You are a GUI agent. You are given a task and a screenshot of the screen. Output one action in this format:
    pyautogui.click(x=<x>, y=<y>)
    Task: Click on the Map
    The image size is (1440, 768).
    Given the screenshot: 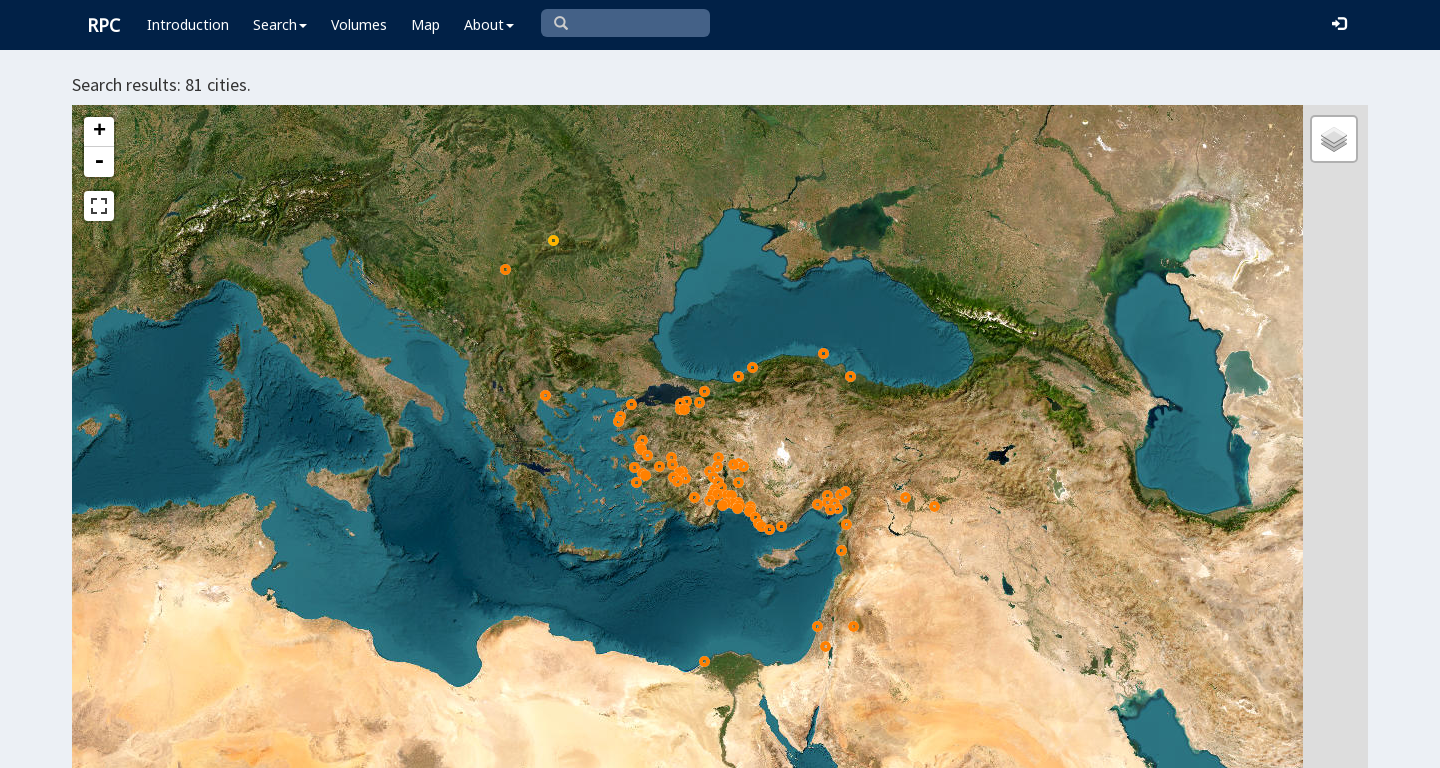 What is the action you would take?
    pyautogui.click(x=425, y=24)
    